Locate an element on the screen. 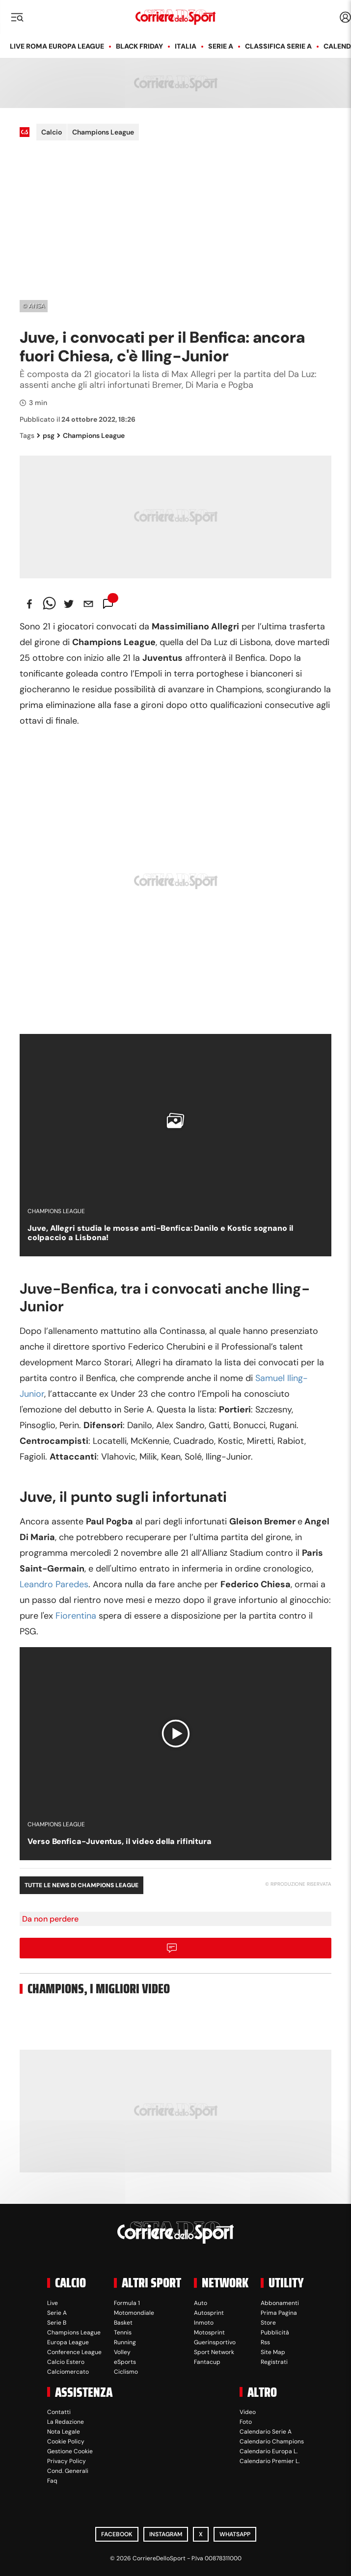 Image resolution: width=351 pixels, height=2576 pixels. Calendario Champions is located at coordinates (272, 2441).